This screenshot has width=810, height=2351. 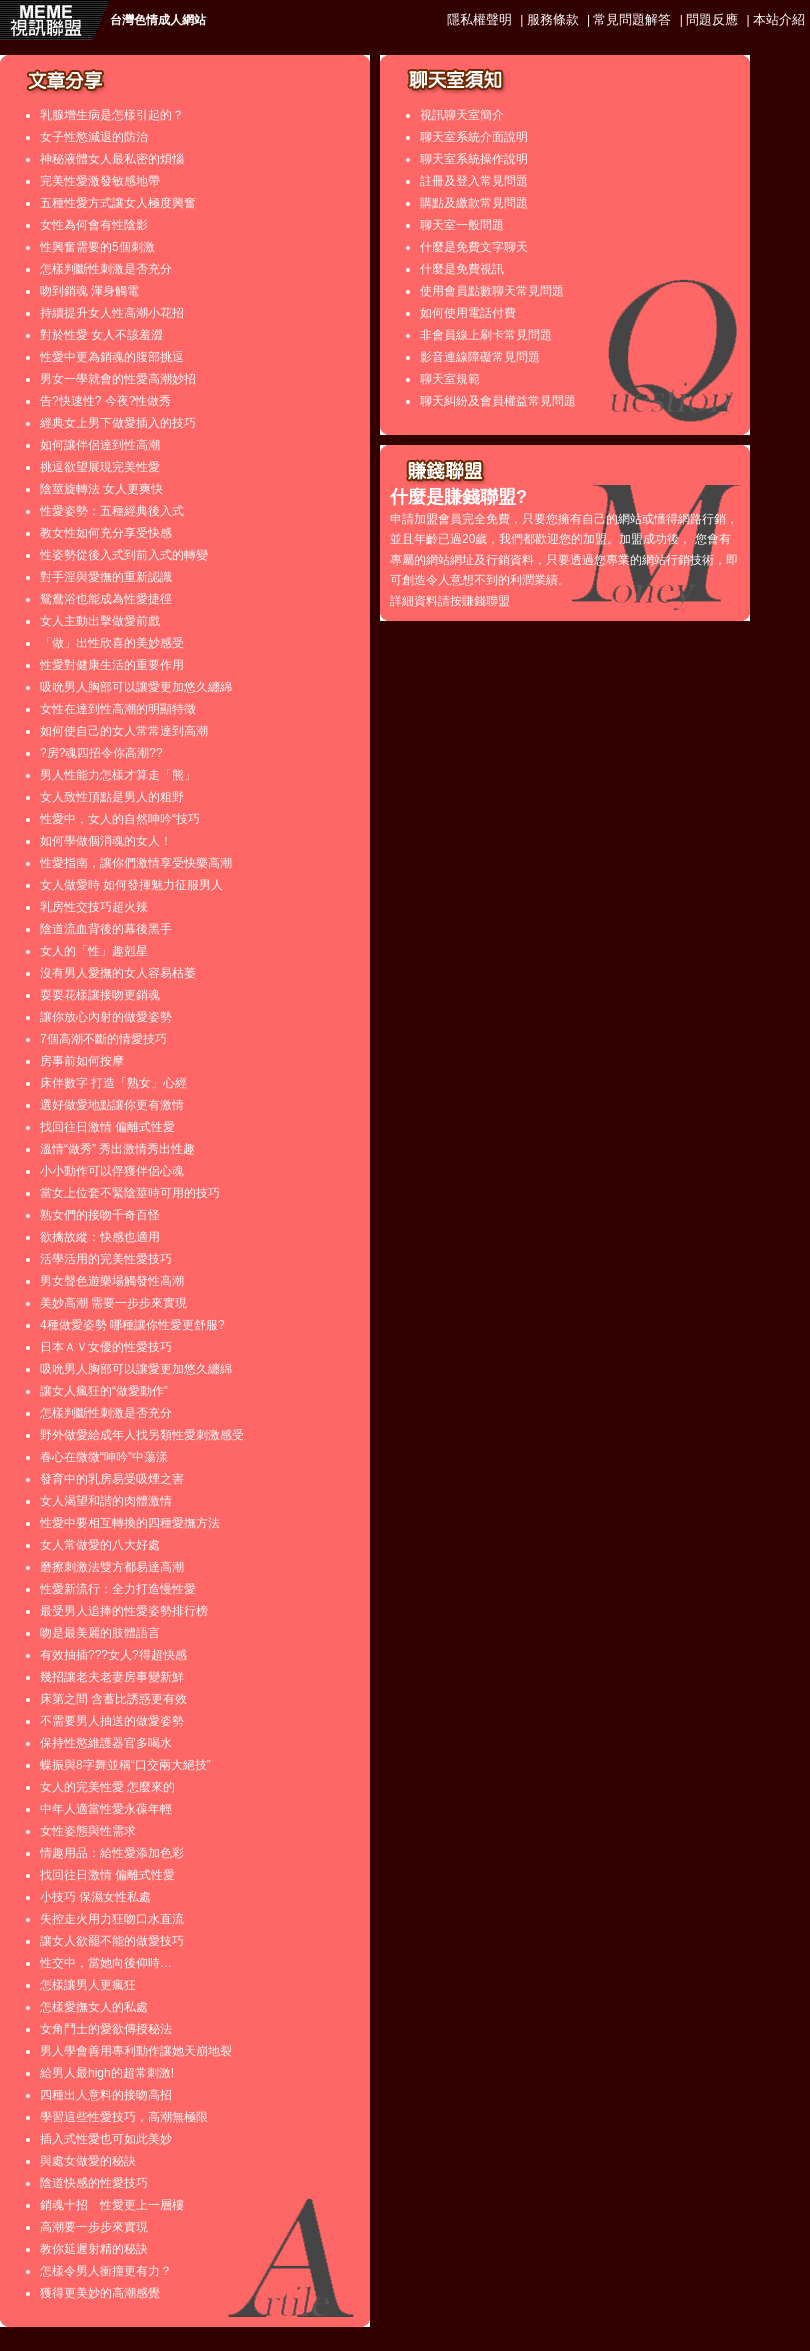 What do you see at coordinates (468, 313) in the screenshot?
I see `如何使用電話付費` at bounding box center [468, 313].